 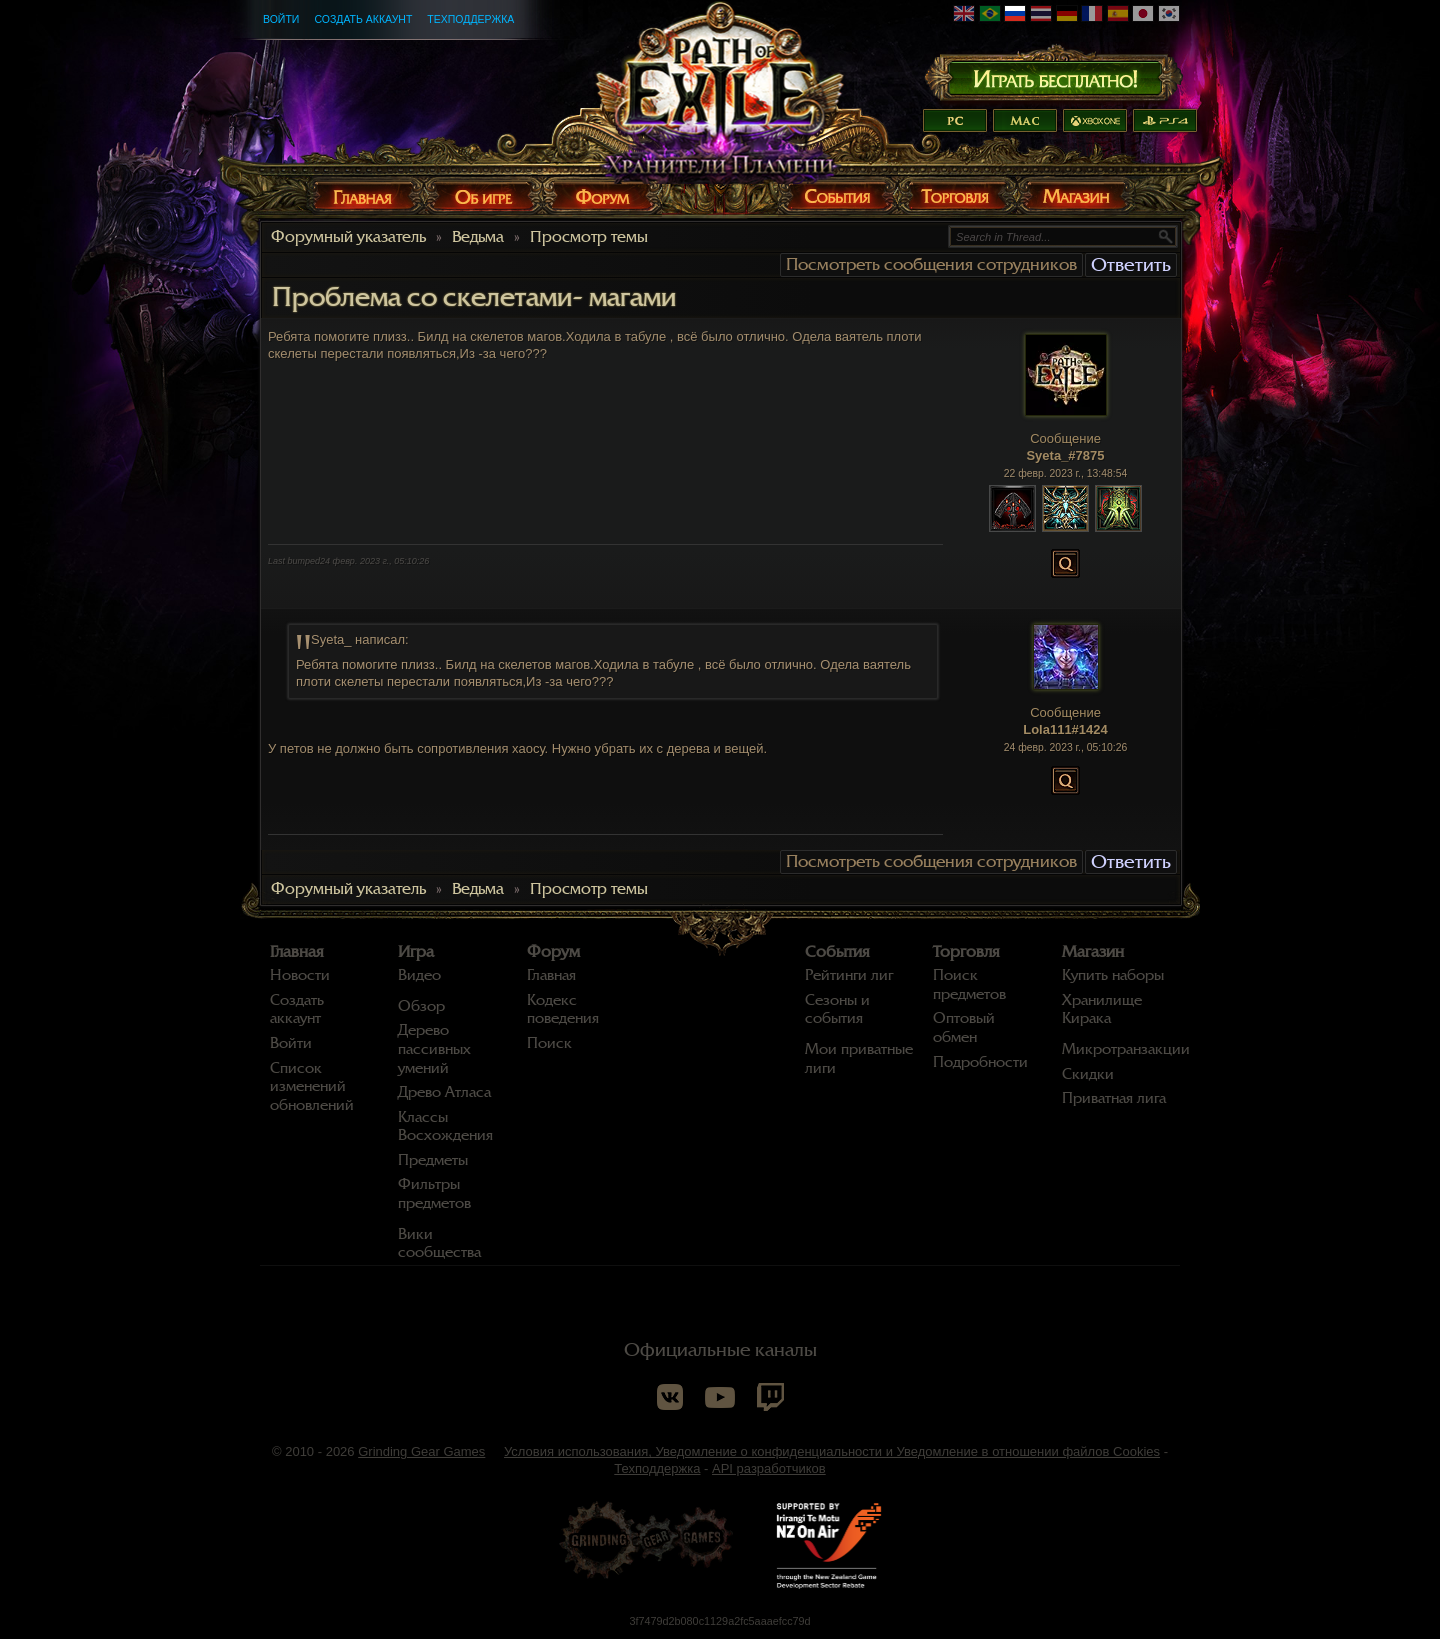 What do you see at coordinates (980, 1062) in the screenshot?
I see `Подробности` at bounding box center [980, 1062].